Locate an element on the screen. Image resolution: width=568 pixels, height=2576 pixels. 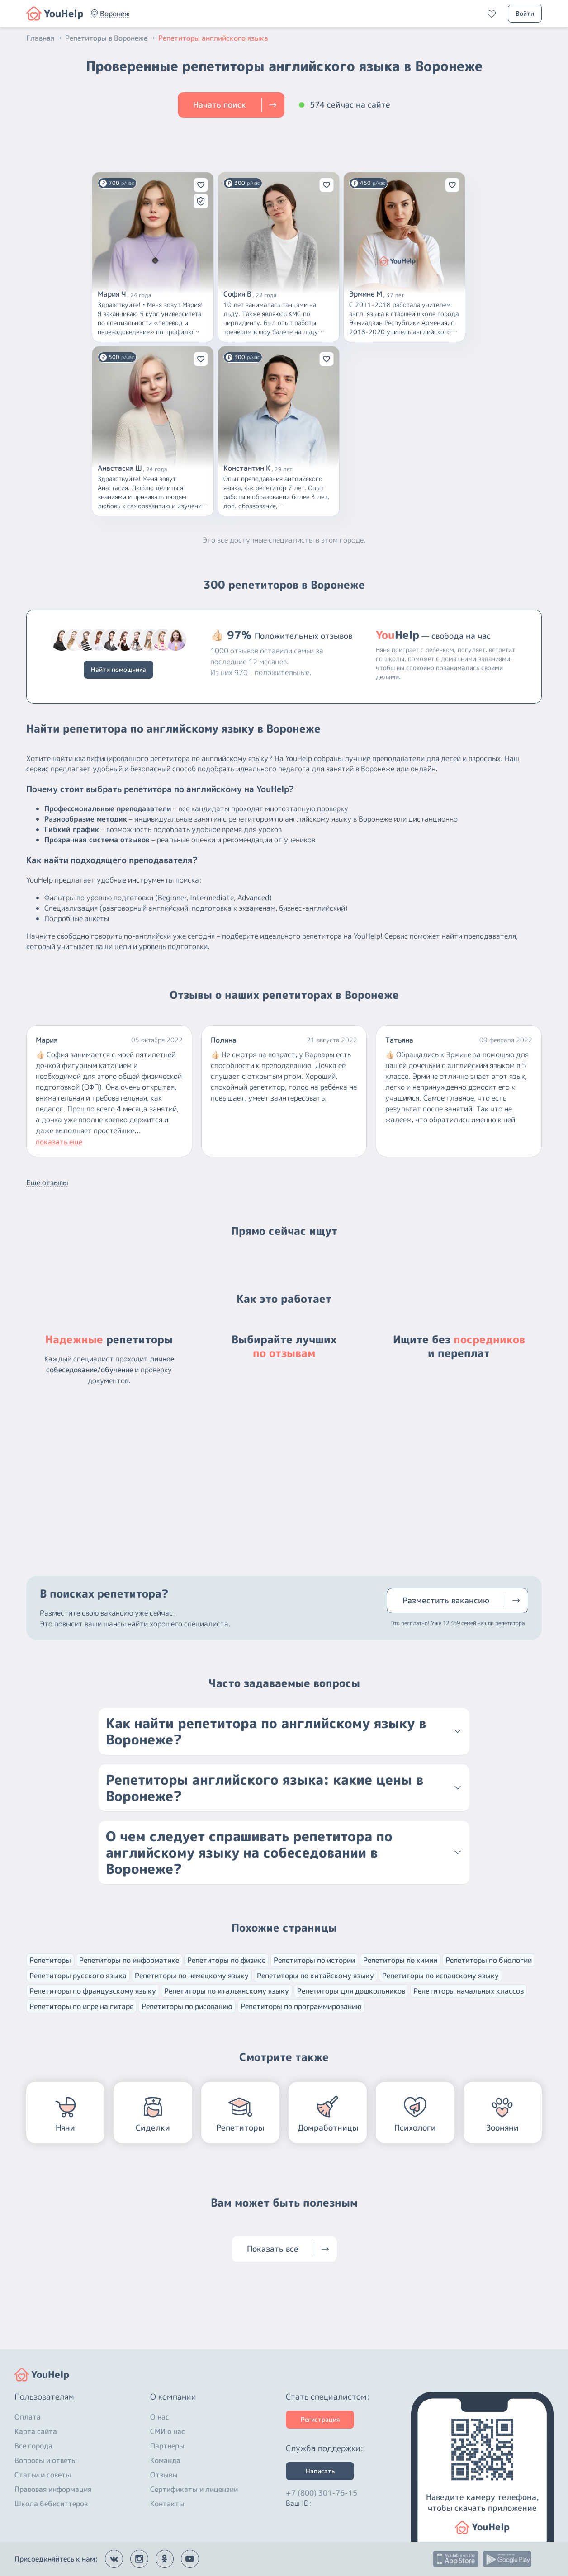
[button] is located at coordinates (115, 13).